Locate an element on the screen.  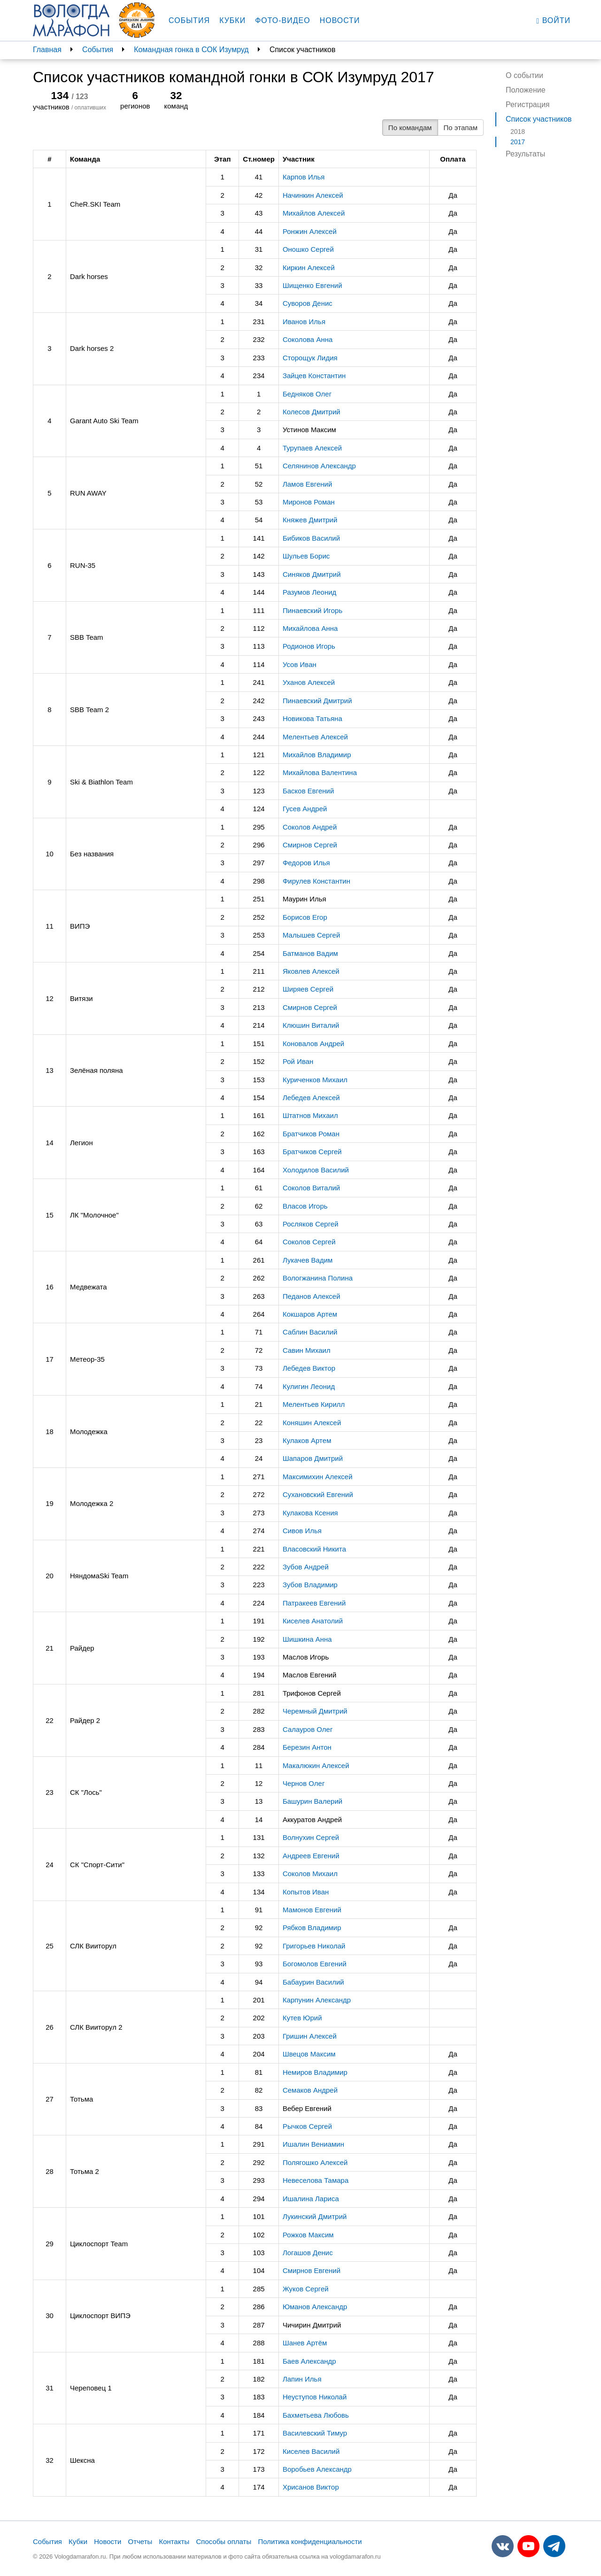
Рожков Максим is located at coordinates (308, 2235).